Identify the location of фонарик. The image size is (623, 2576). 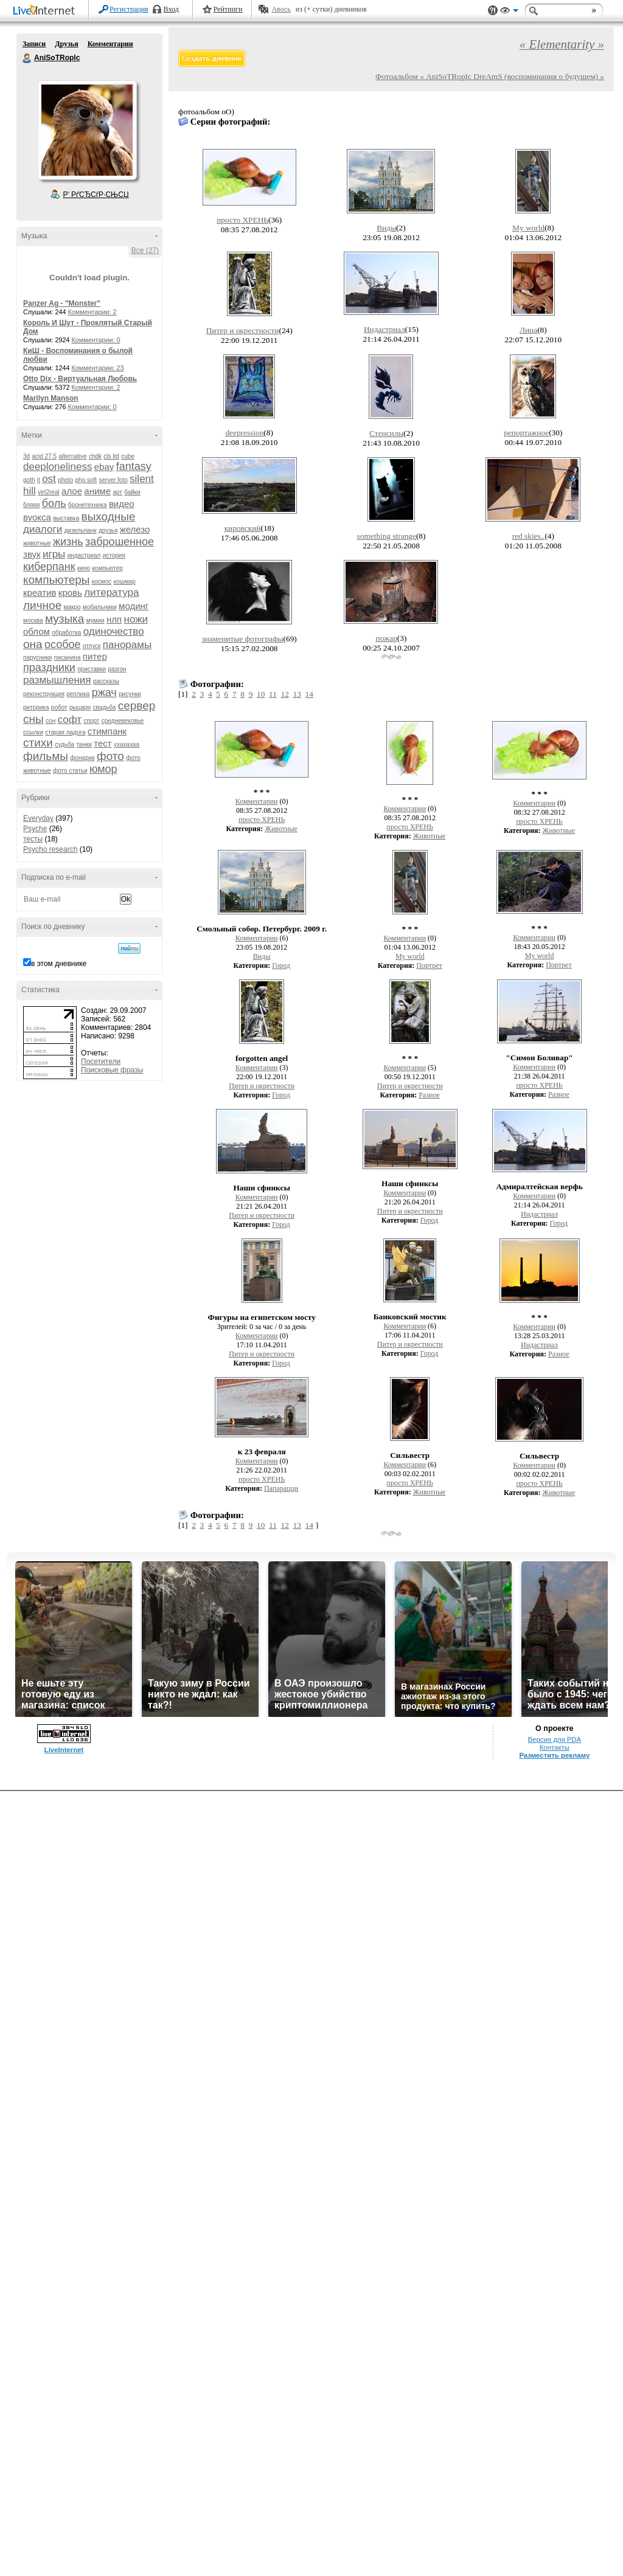
(82, 757).